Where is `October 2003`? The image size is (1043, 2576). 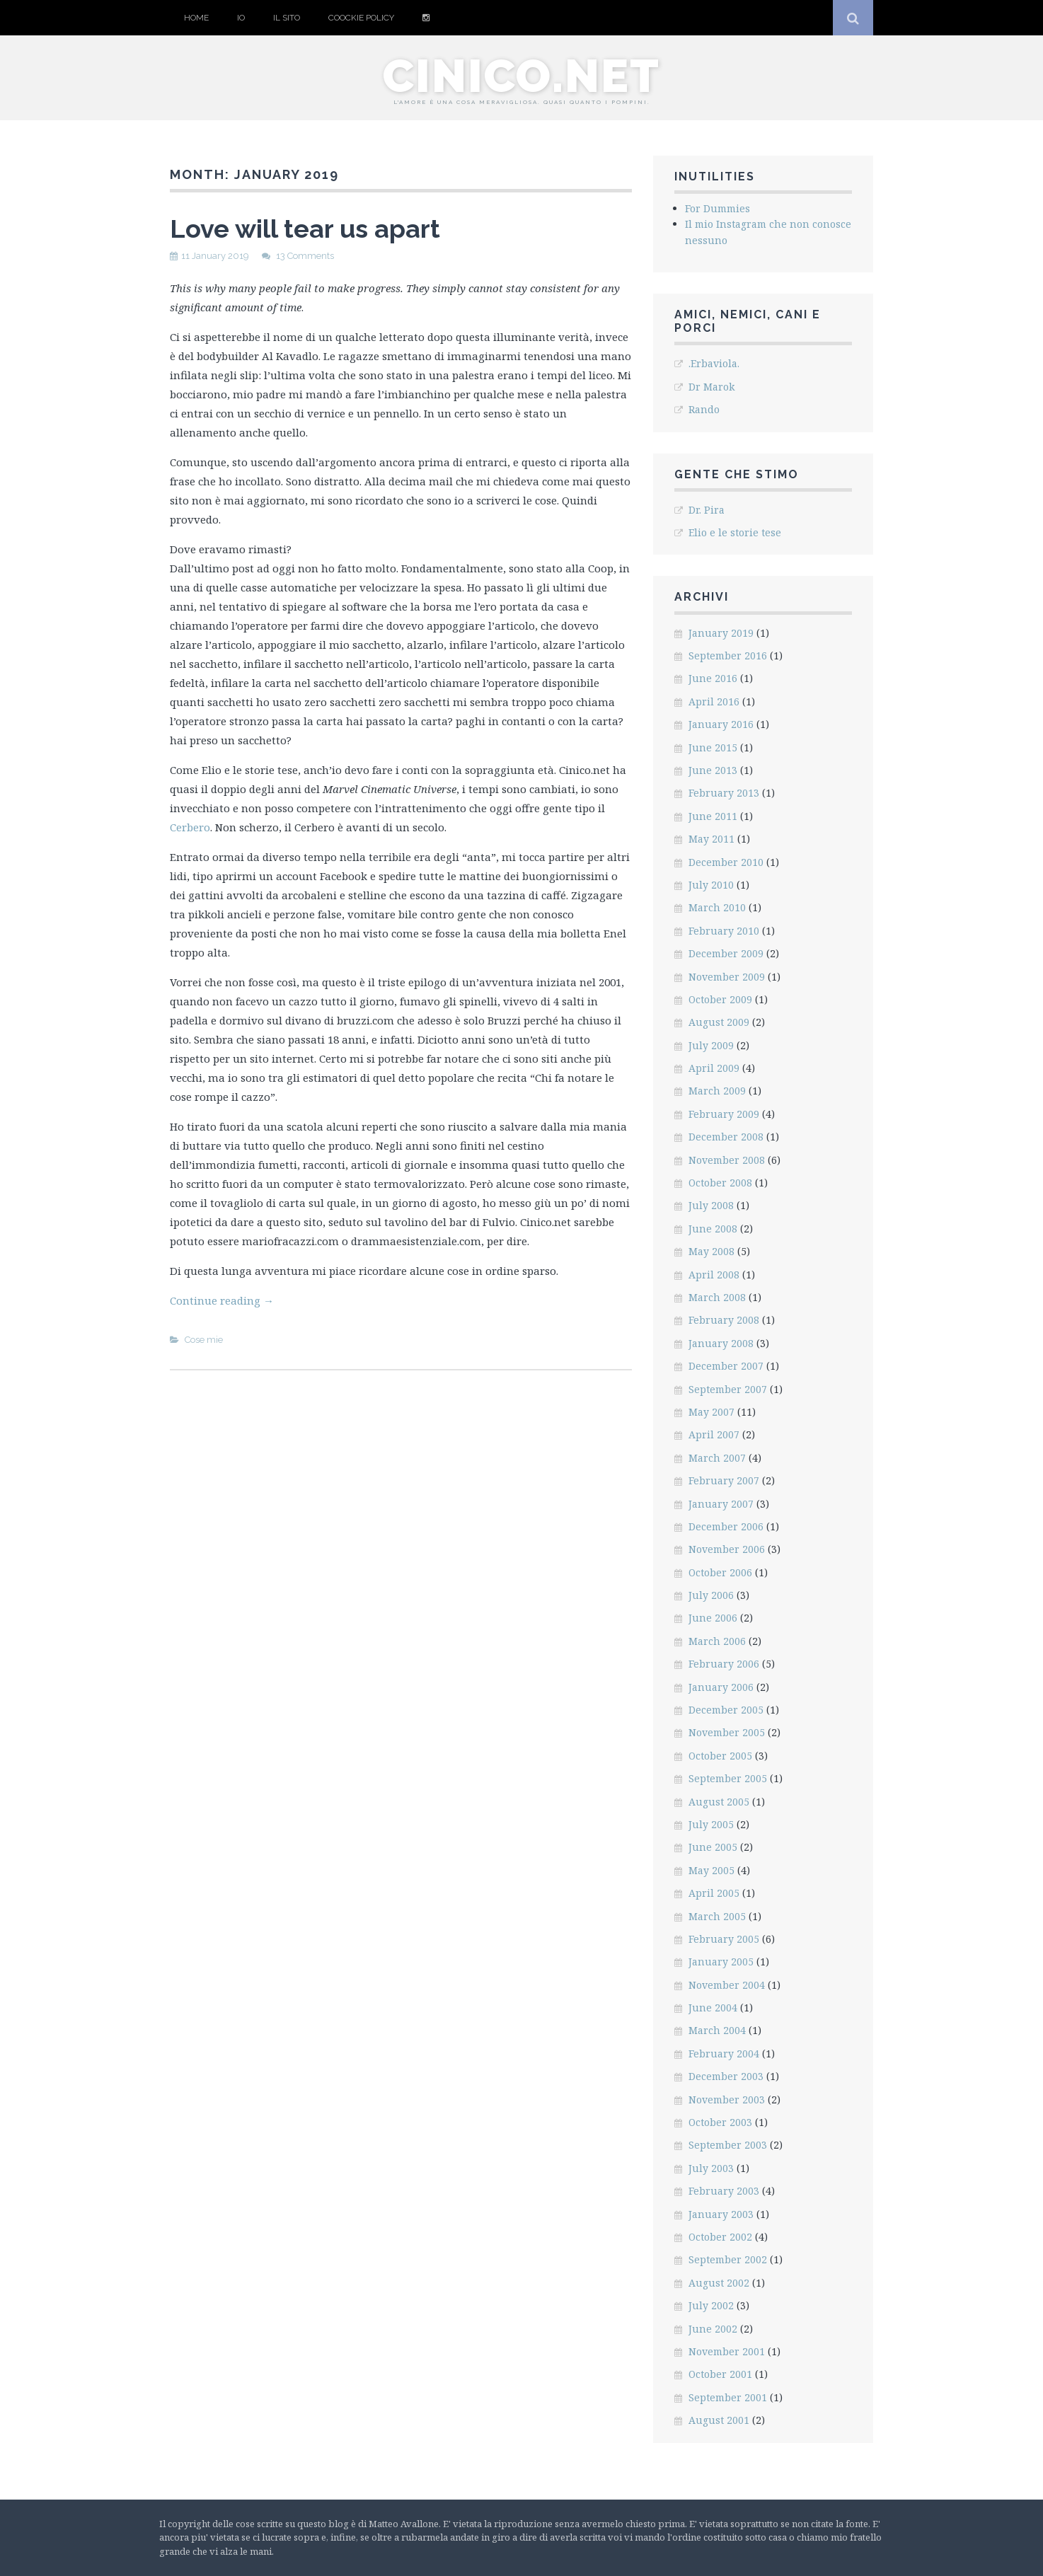 October 2003 is located at coordinates (720, 2122).